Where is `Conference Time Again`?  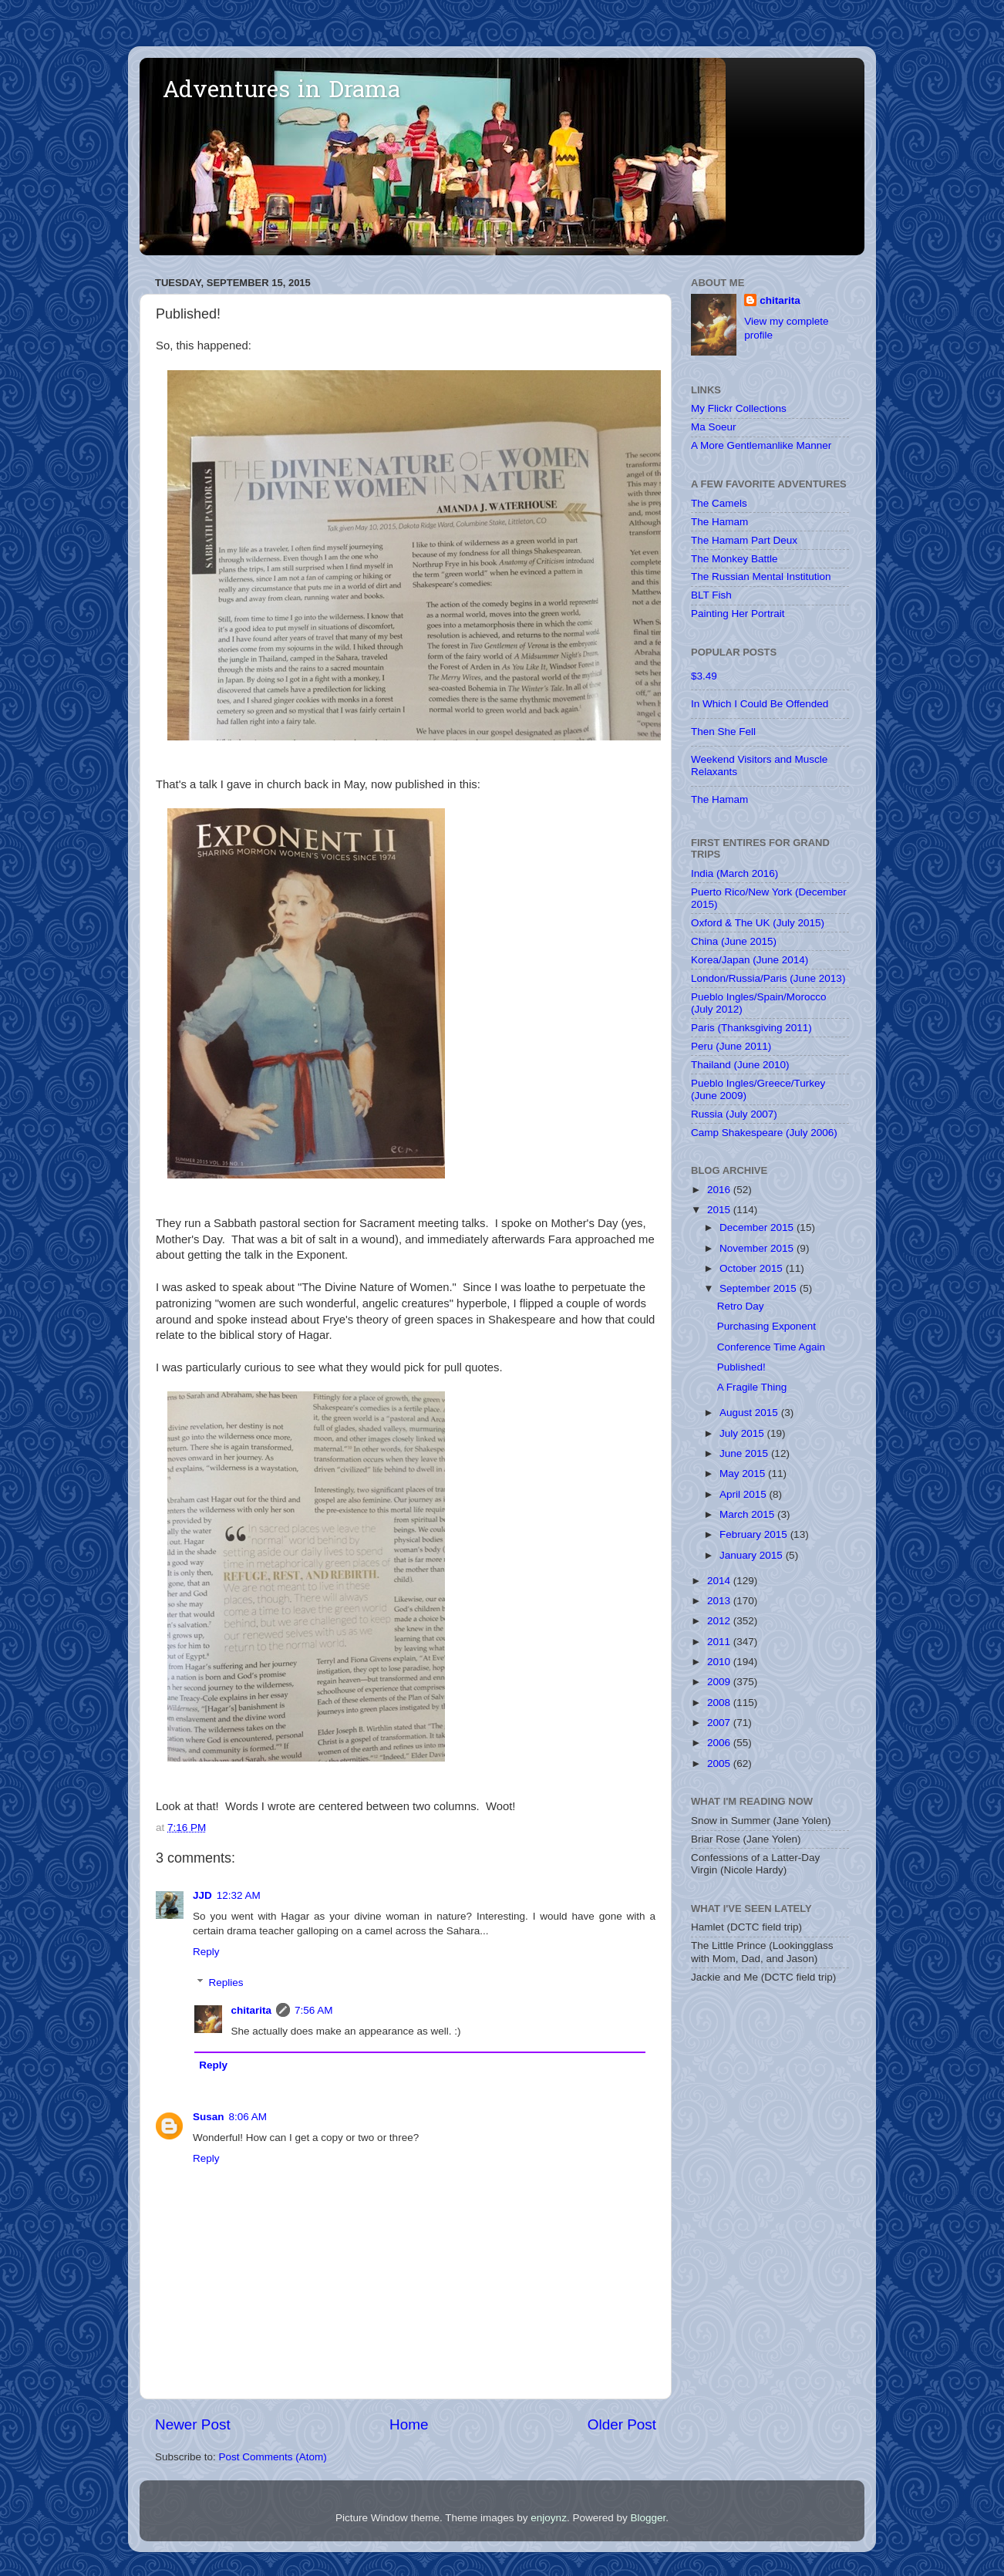 Conference Time Again is located at coordinates (771, 1347).